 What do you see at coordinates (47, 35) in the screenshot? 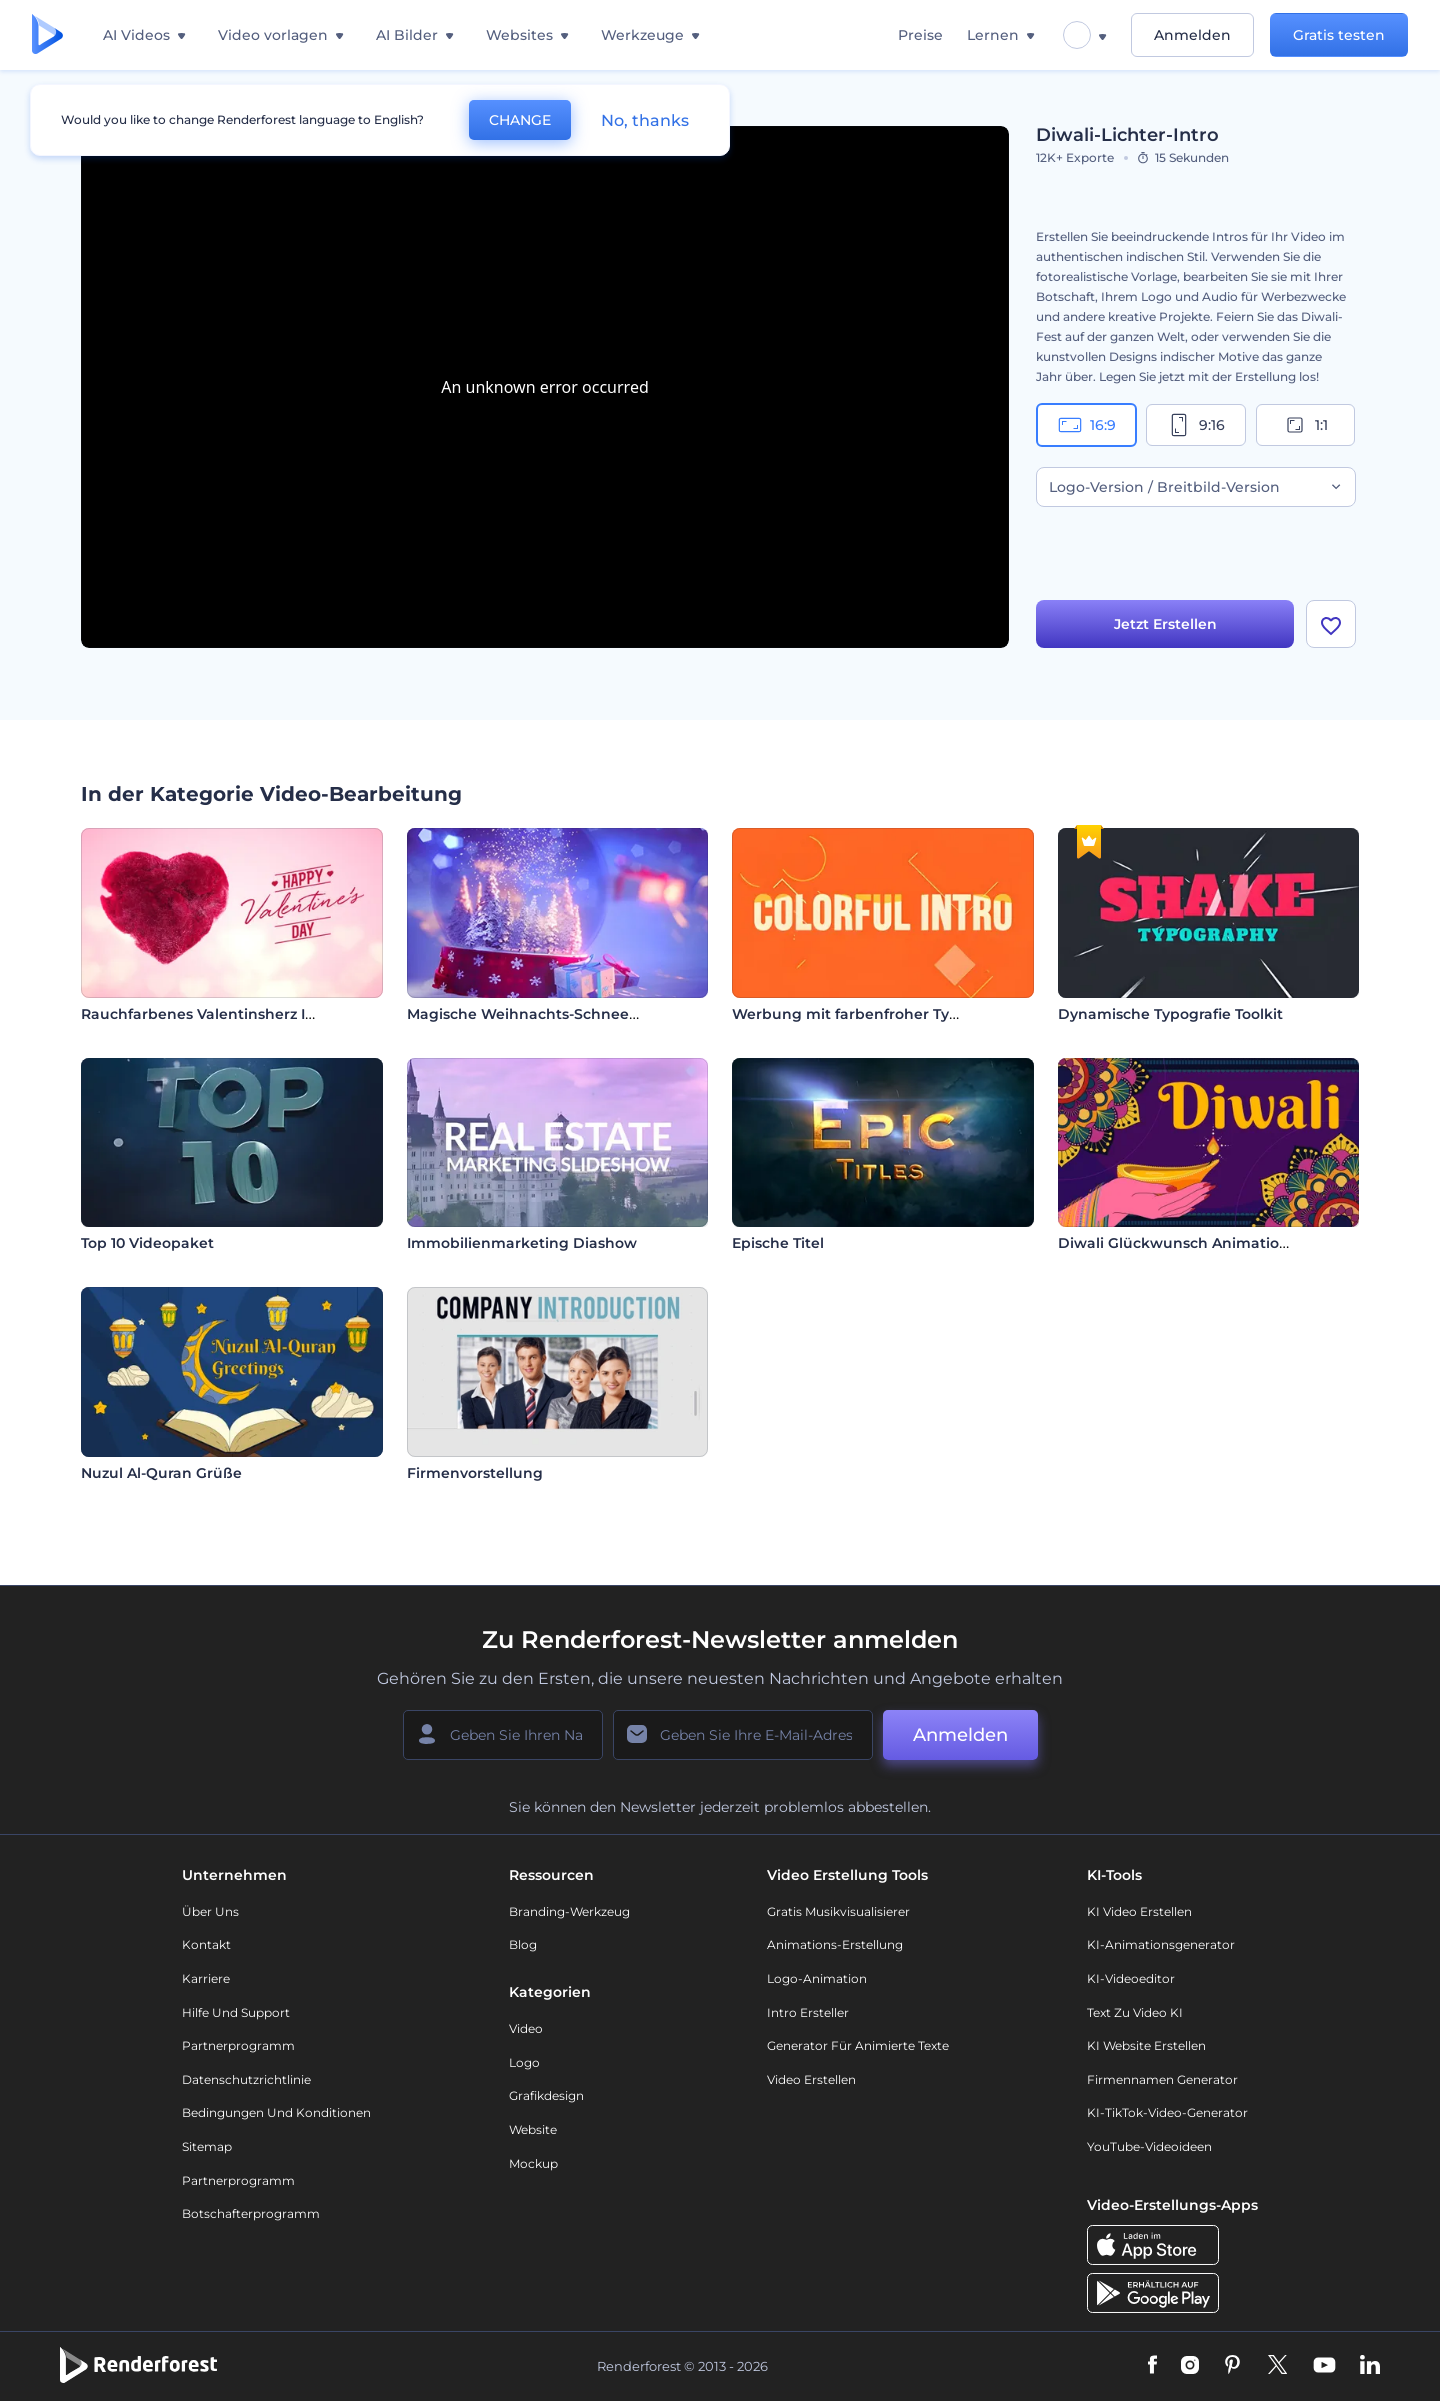
I see `[Renderforest Homepage]` at bounding box center [47, 35].